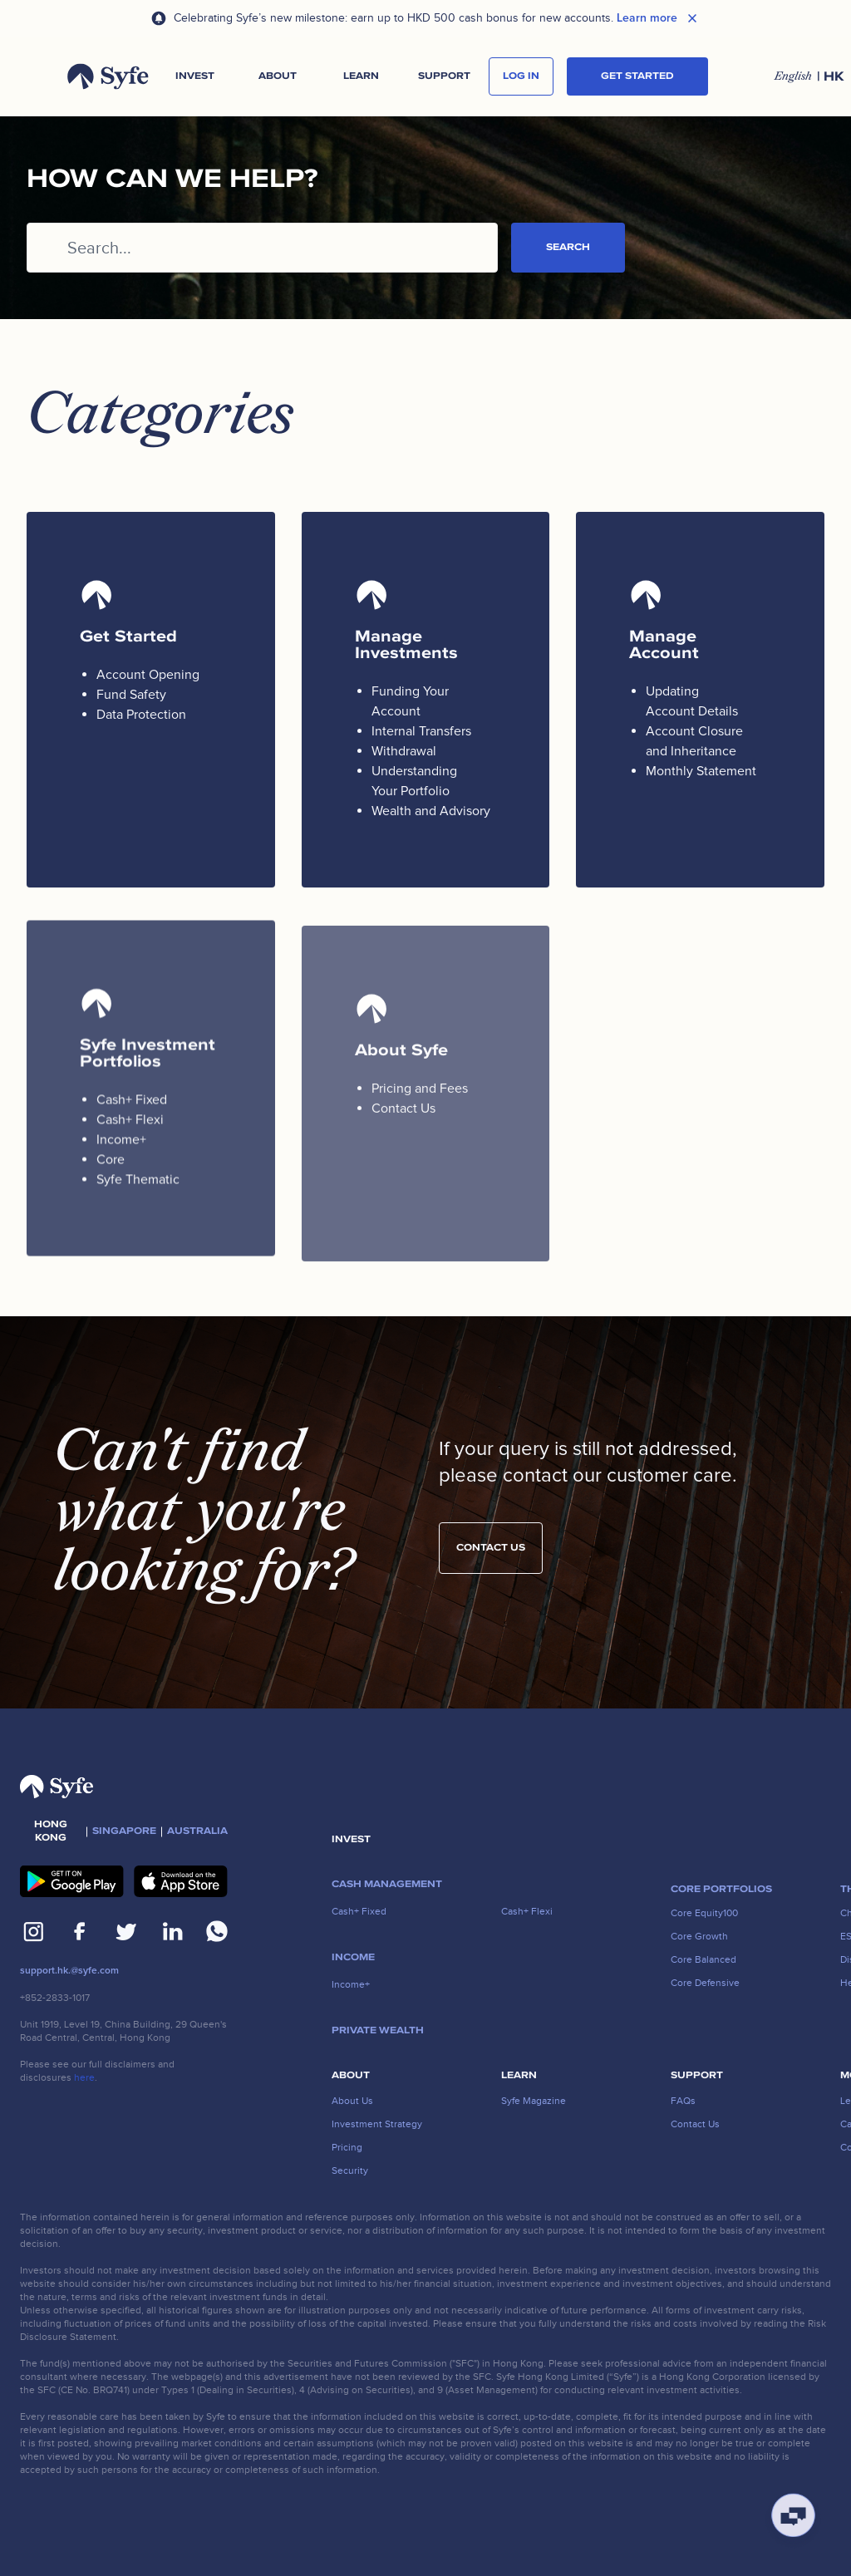 This screenshot has height=2576, width=851. I want to click on here, so click(84, 2077).